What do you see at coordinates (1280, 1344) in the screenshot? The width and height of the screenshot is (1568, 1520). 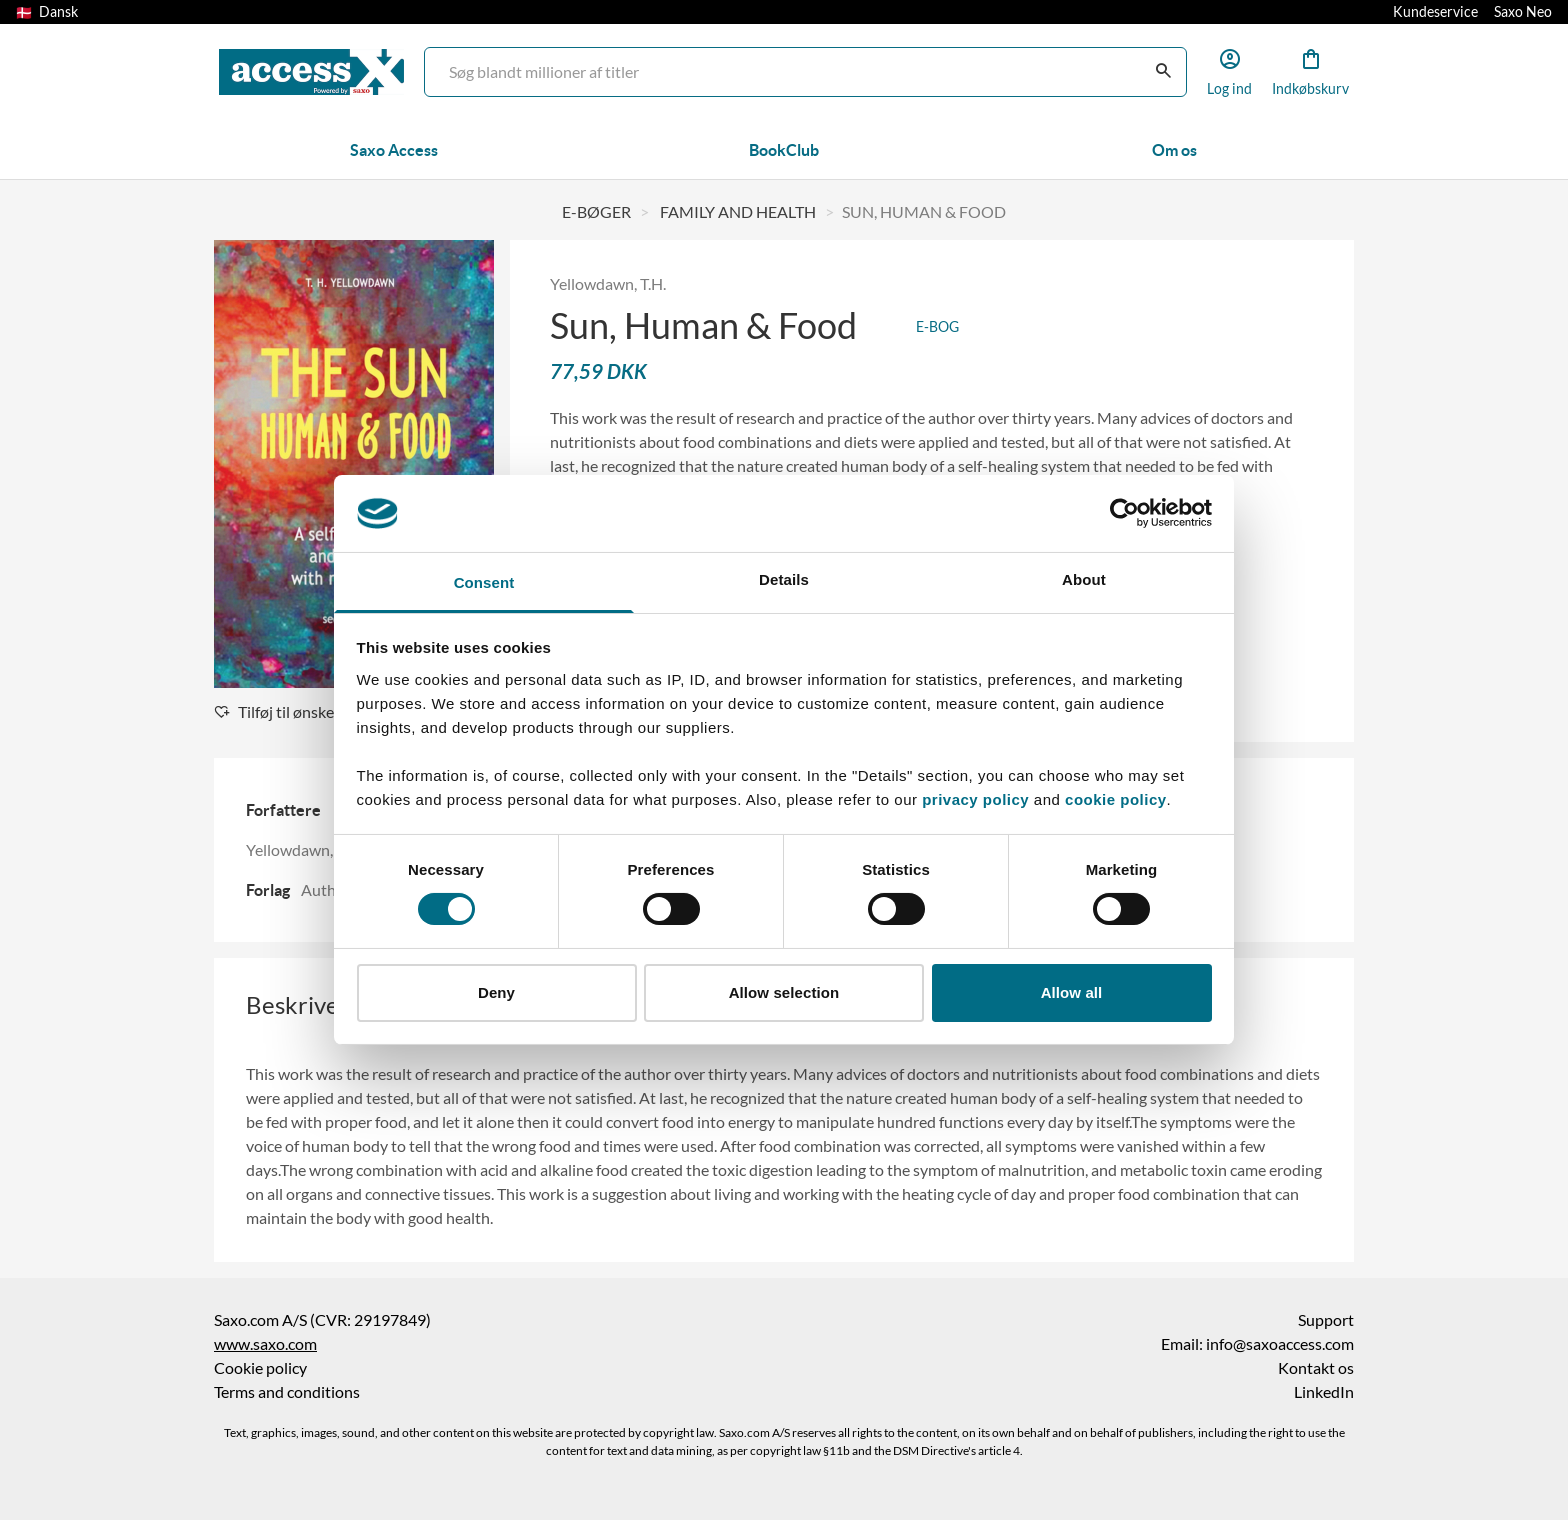 I see `info@saxoaccess.com` at bounding box center [1280, 1344].